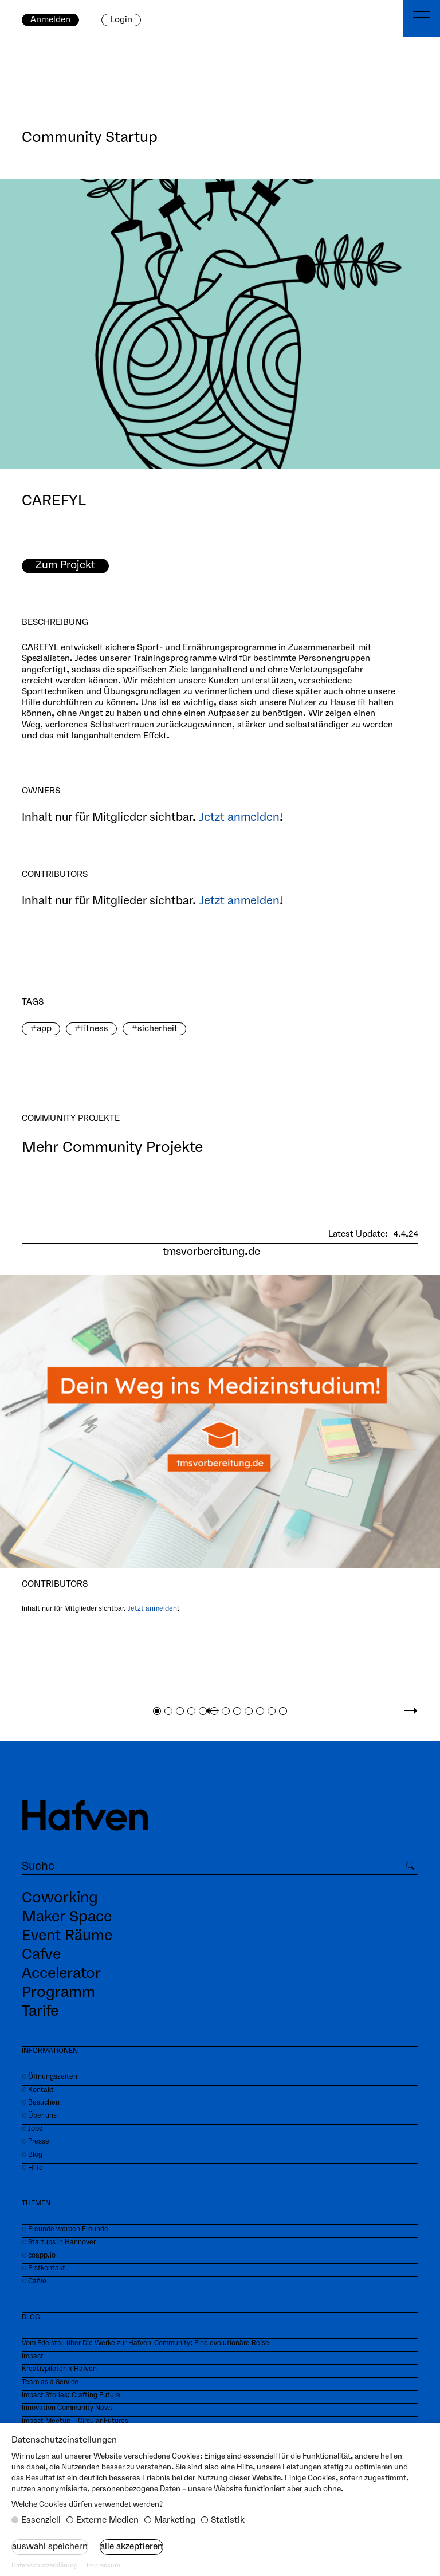  What do you see at coordinates (32, 2129) in the screenshot?
I see `⏼ Jobs` at bounding box center [32, 2129].